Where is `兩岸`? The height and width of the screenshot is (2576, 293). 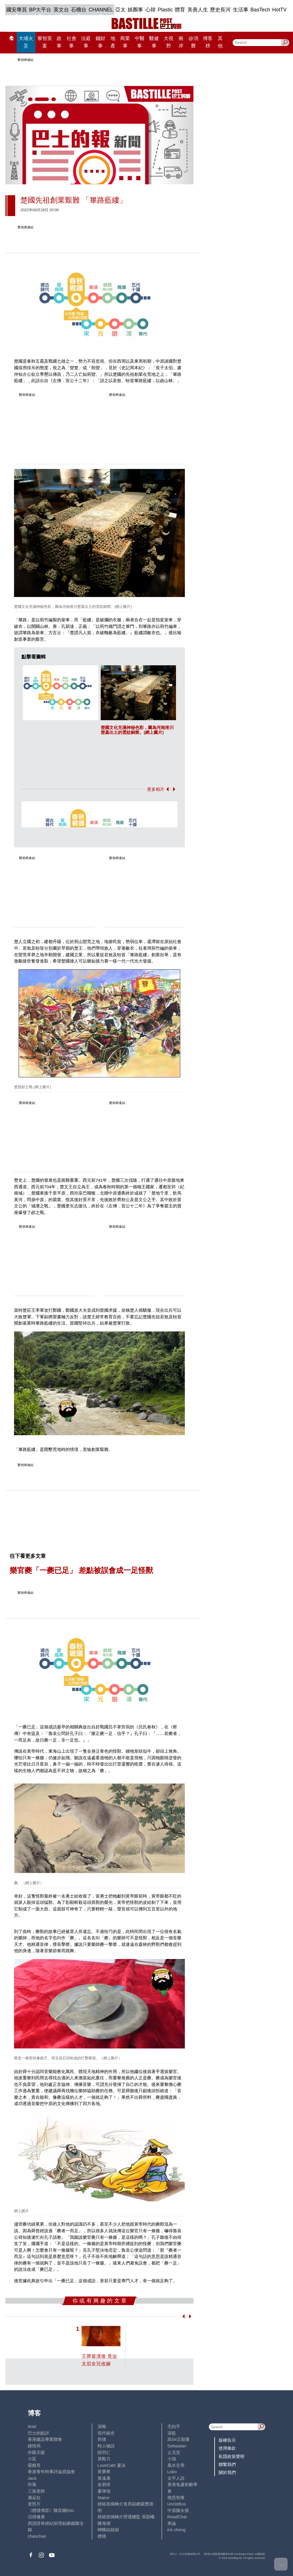 兩岸 is located at coordinates (181, 42).